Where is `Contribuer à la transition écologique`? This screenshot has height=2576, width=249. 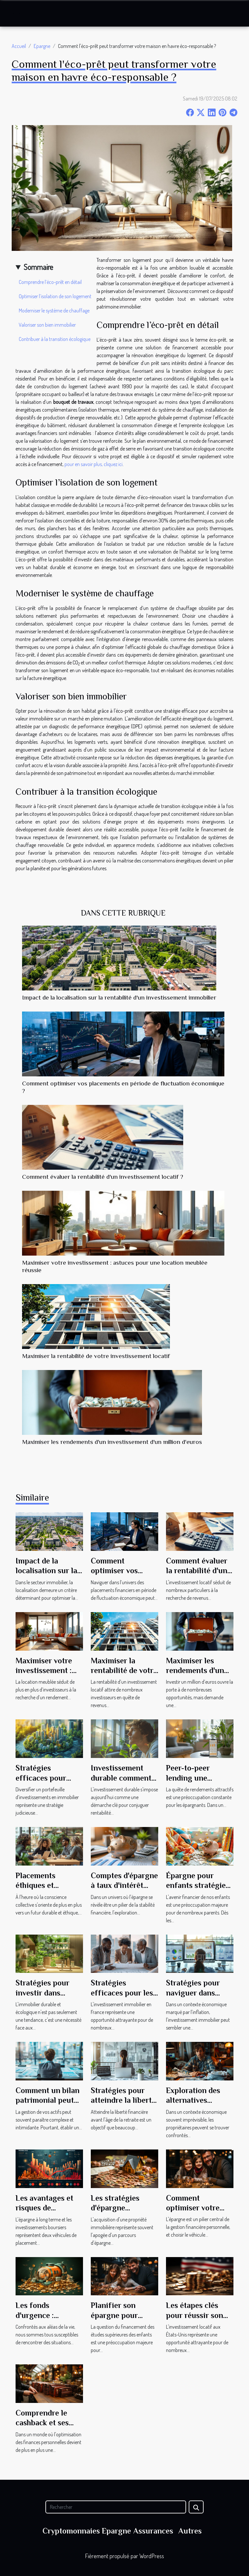
Contribuer à la transition écologique is located at coordinates (54, 339).